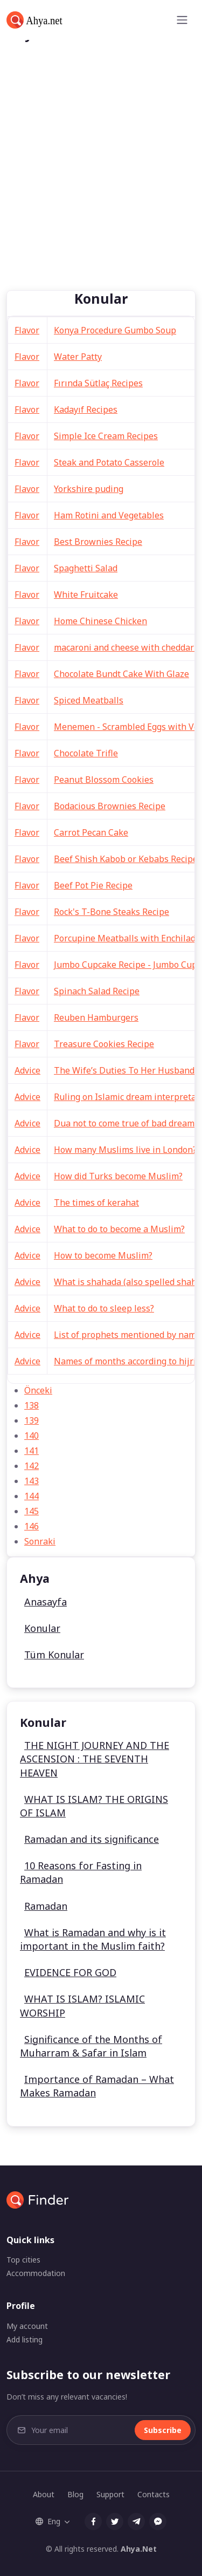 This screenshot has width=202, height=2576. I want to click on 145, so click(31, 1511).